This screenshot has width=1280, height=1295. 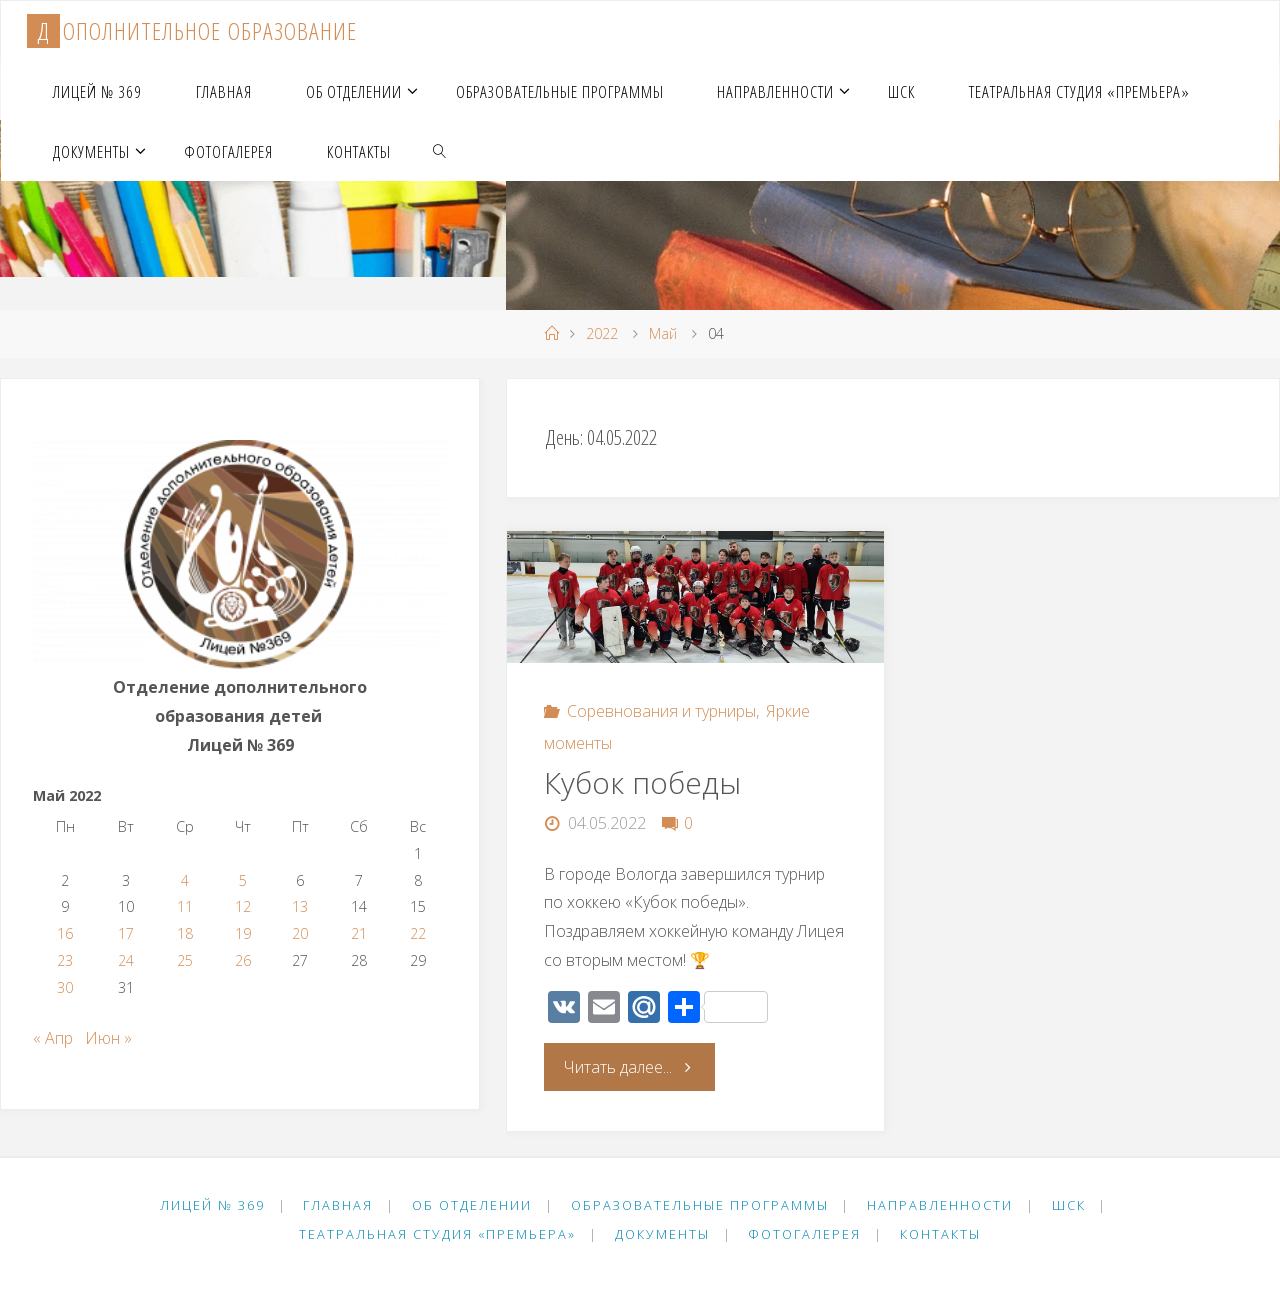 I want to click on Направленности, so click(x=940, y=1205).